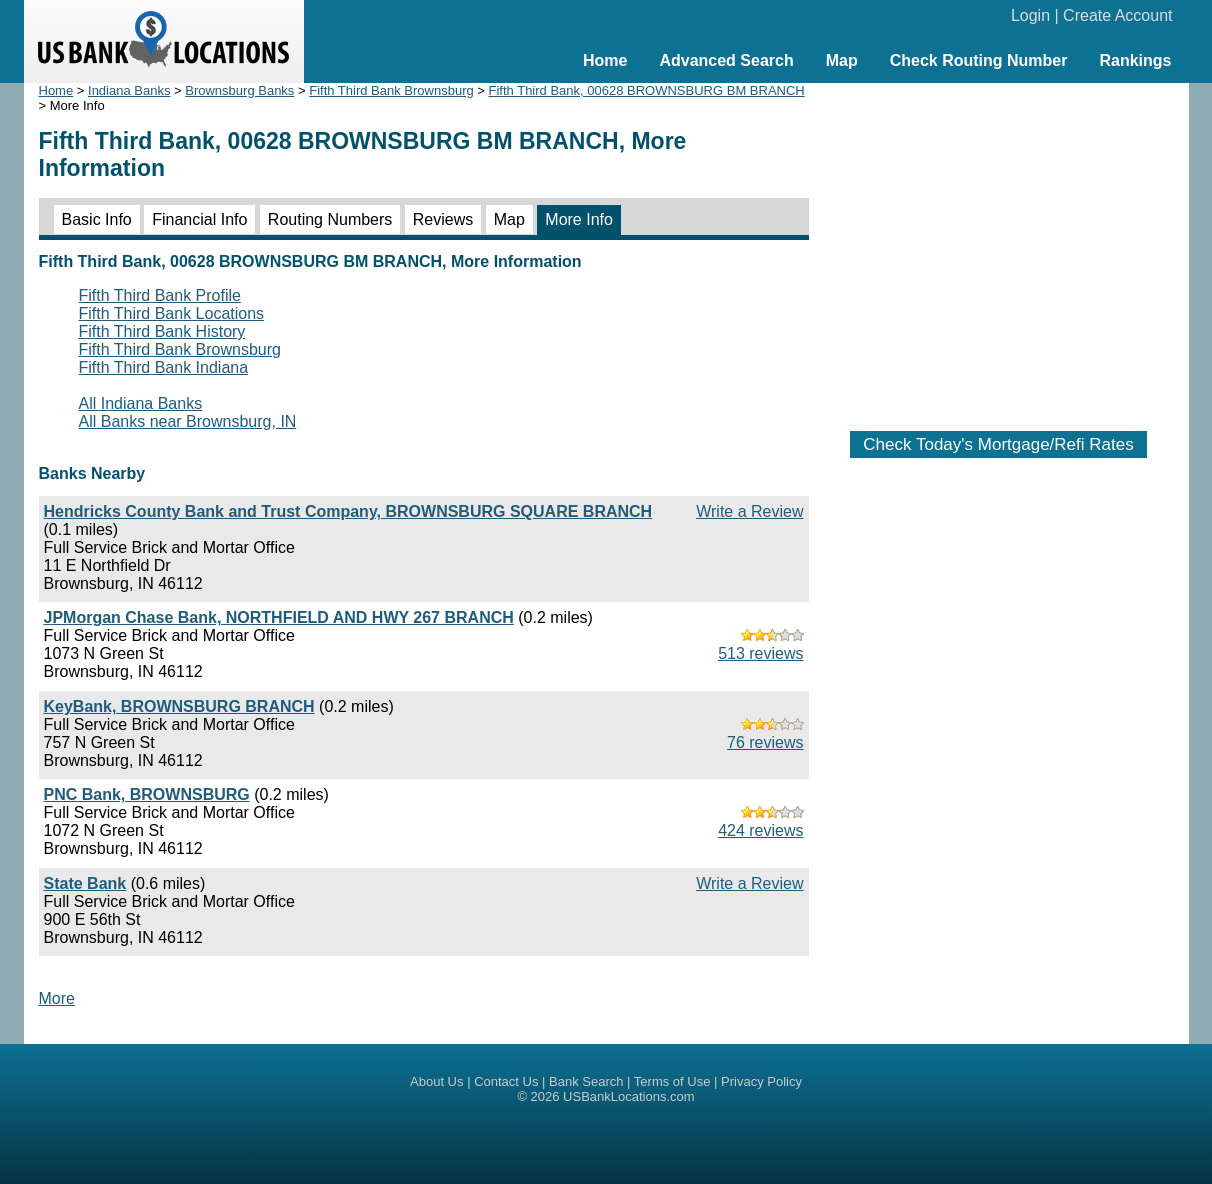  What do you see at coordinates (760, 830) in the screenshot?
I see `424 reviews` at bounding box center [760, 830].